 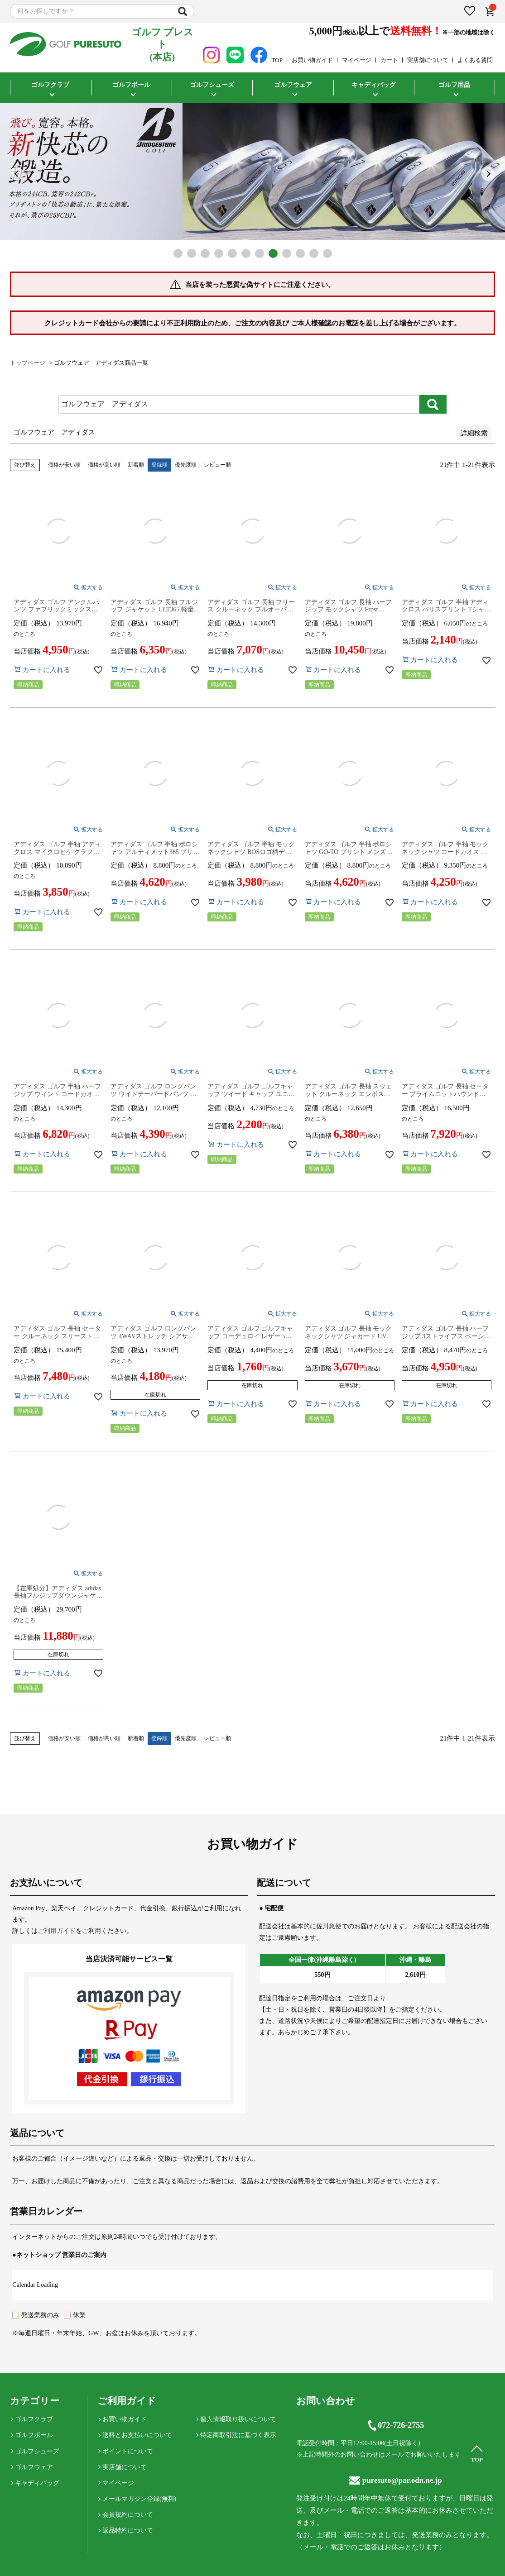 What do you see at coordinates (327, 253) in the screenshot?
I see `12 [tab]` at bounding box center [327, 253].